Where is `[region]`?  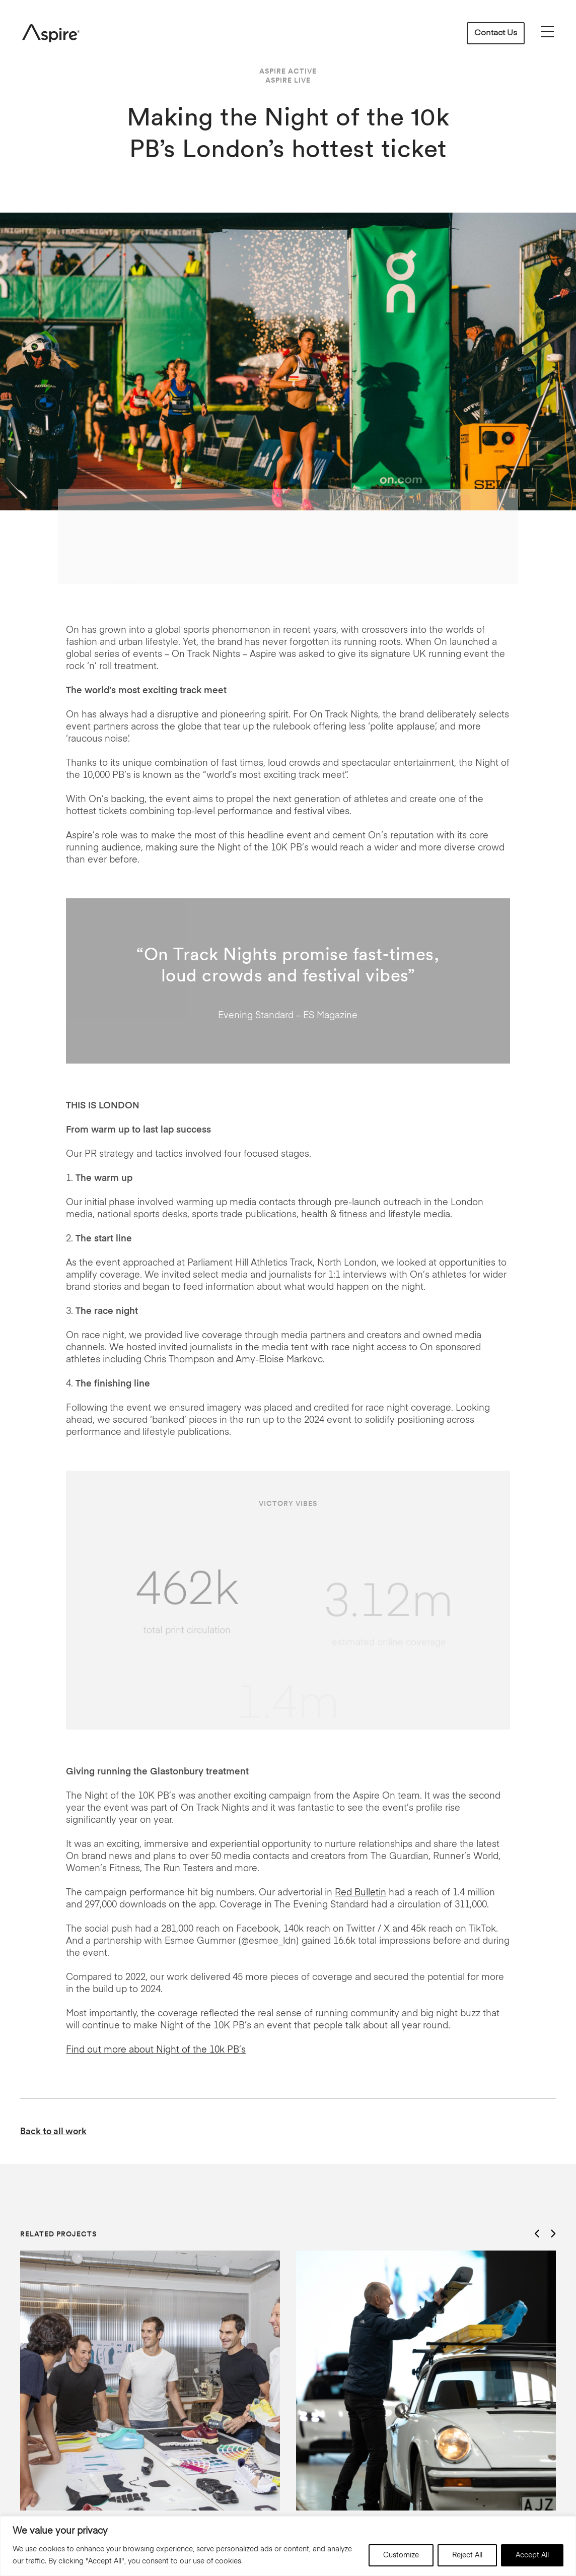
[region] is located at coordinates (288, 2546).